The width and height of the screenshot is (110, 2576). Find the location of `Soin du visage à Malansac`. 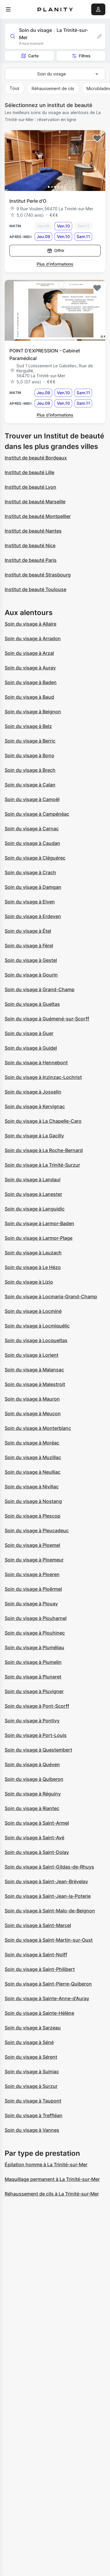

Soin du visage à Malansac is located at coordinates (34, 1370).